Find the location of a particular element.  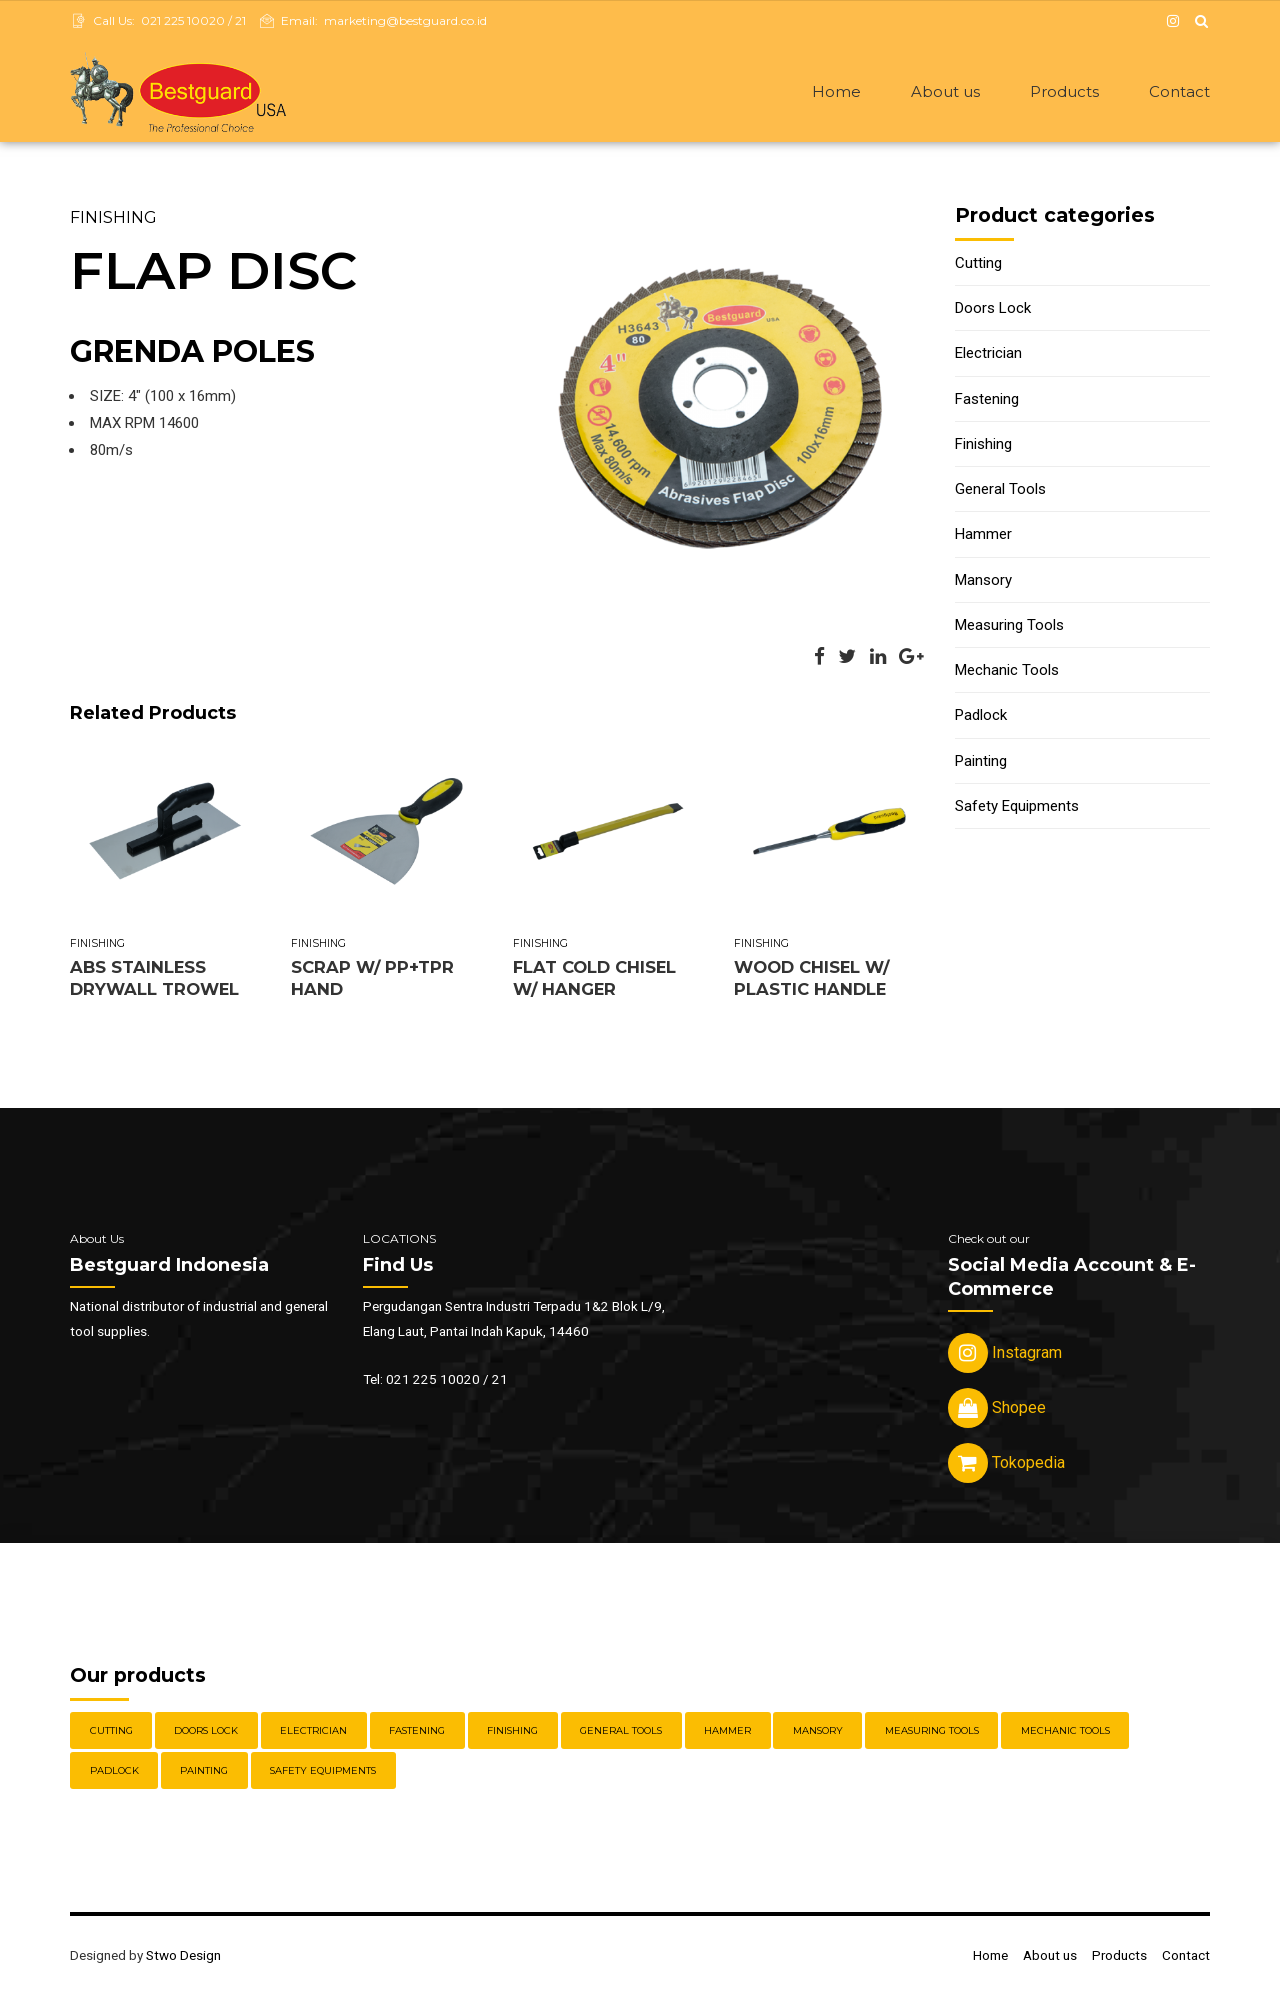

Finishing is located at coordinates (113, 219).